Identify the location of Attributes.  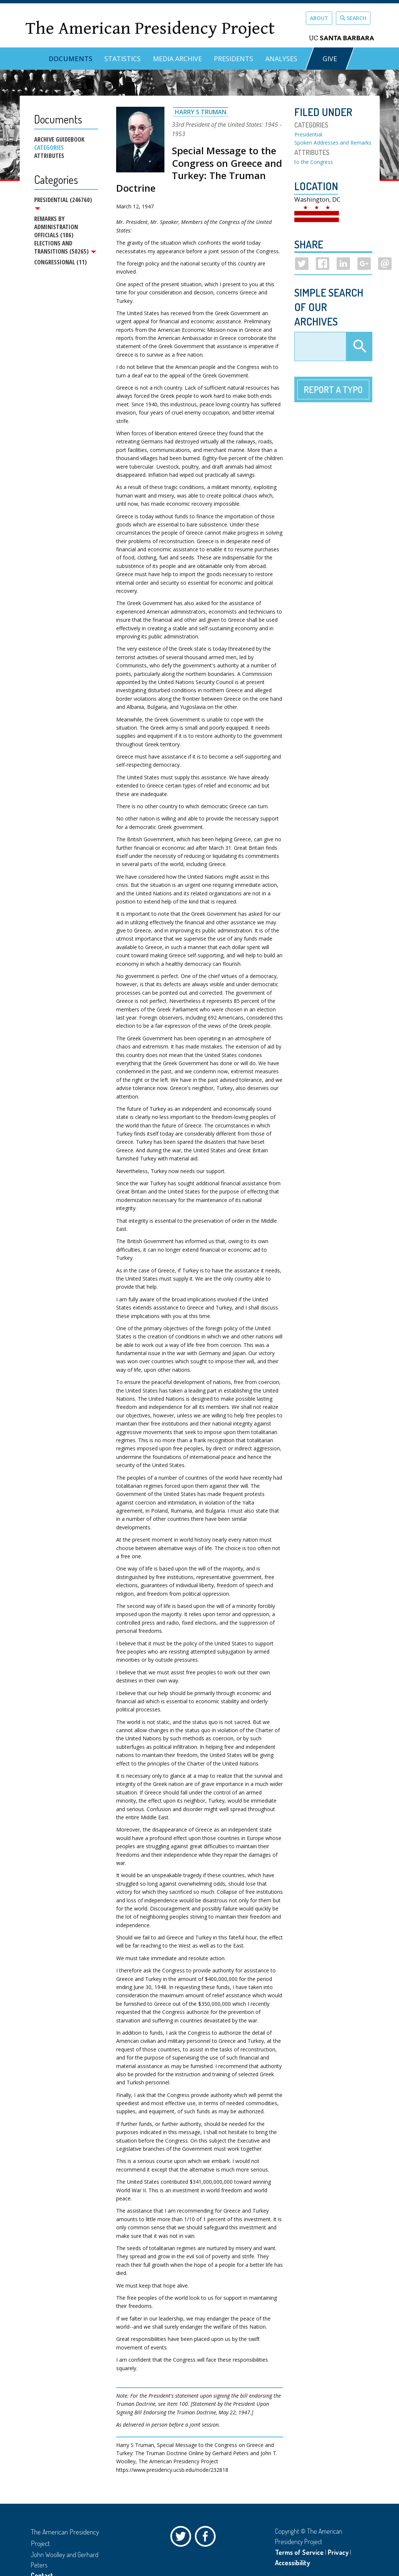
(49, 156).